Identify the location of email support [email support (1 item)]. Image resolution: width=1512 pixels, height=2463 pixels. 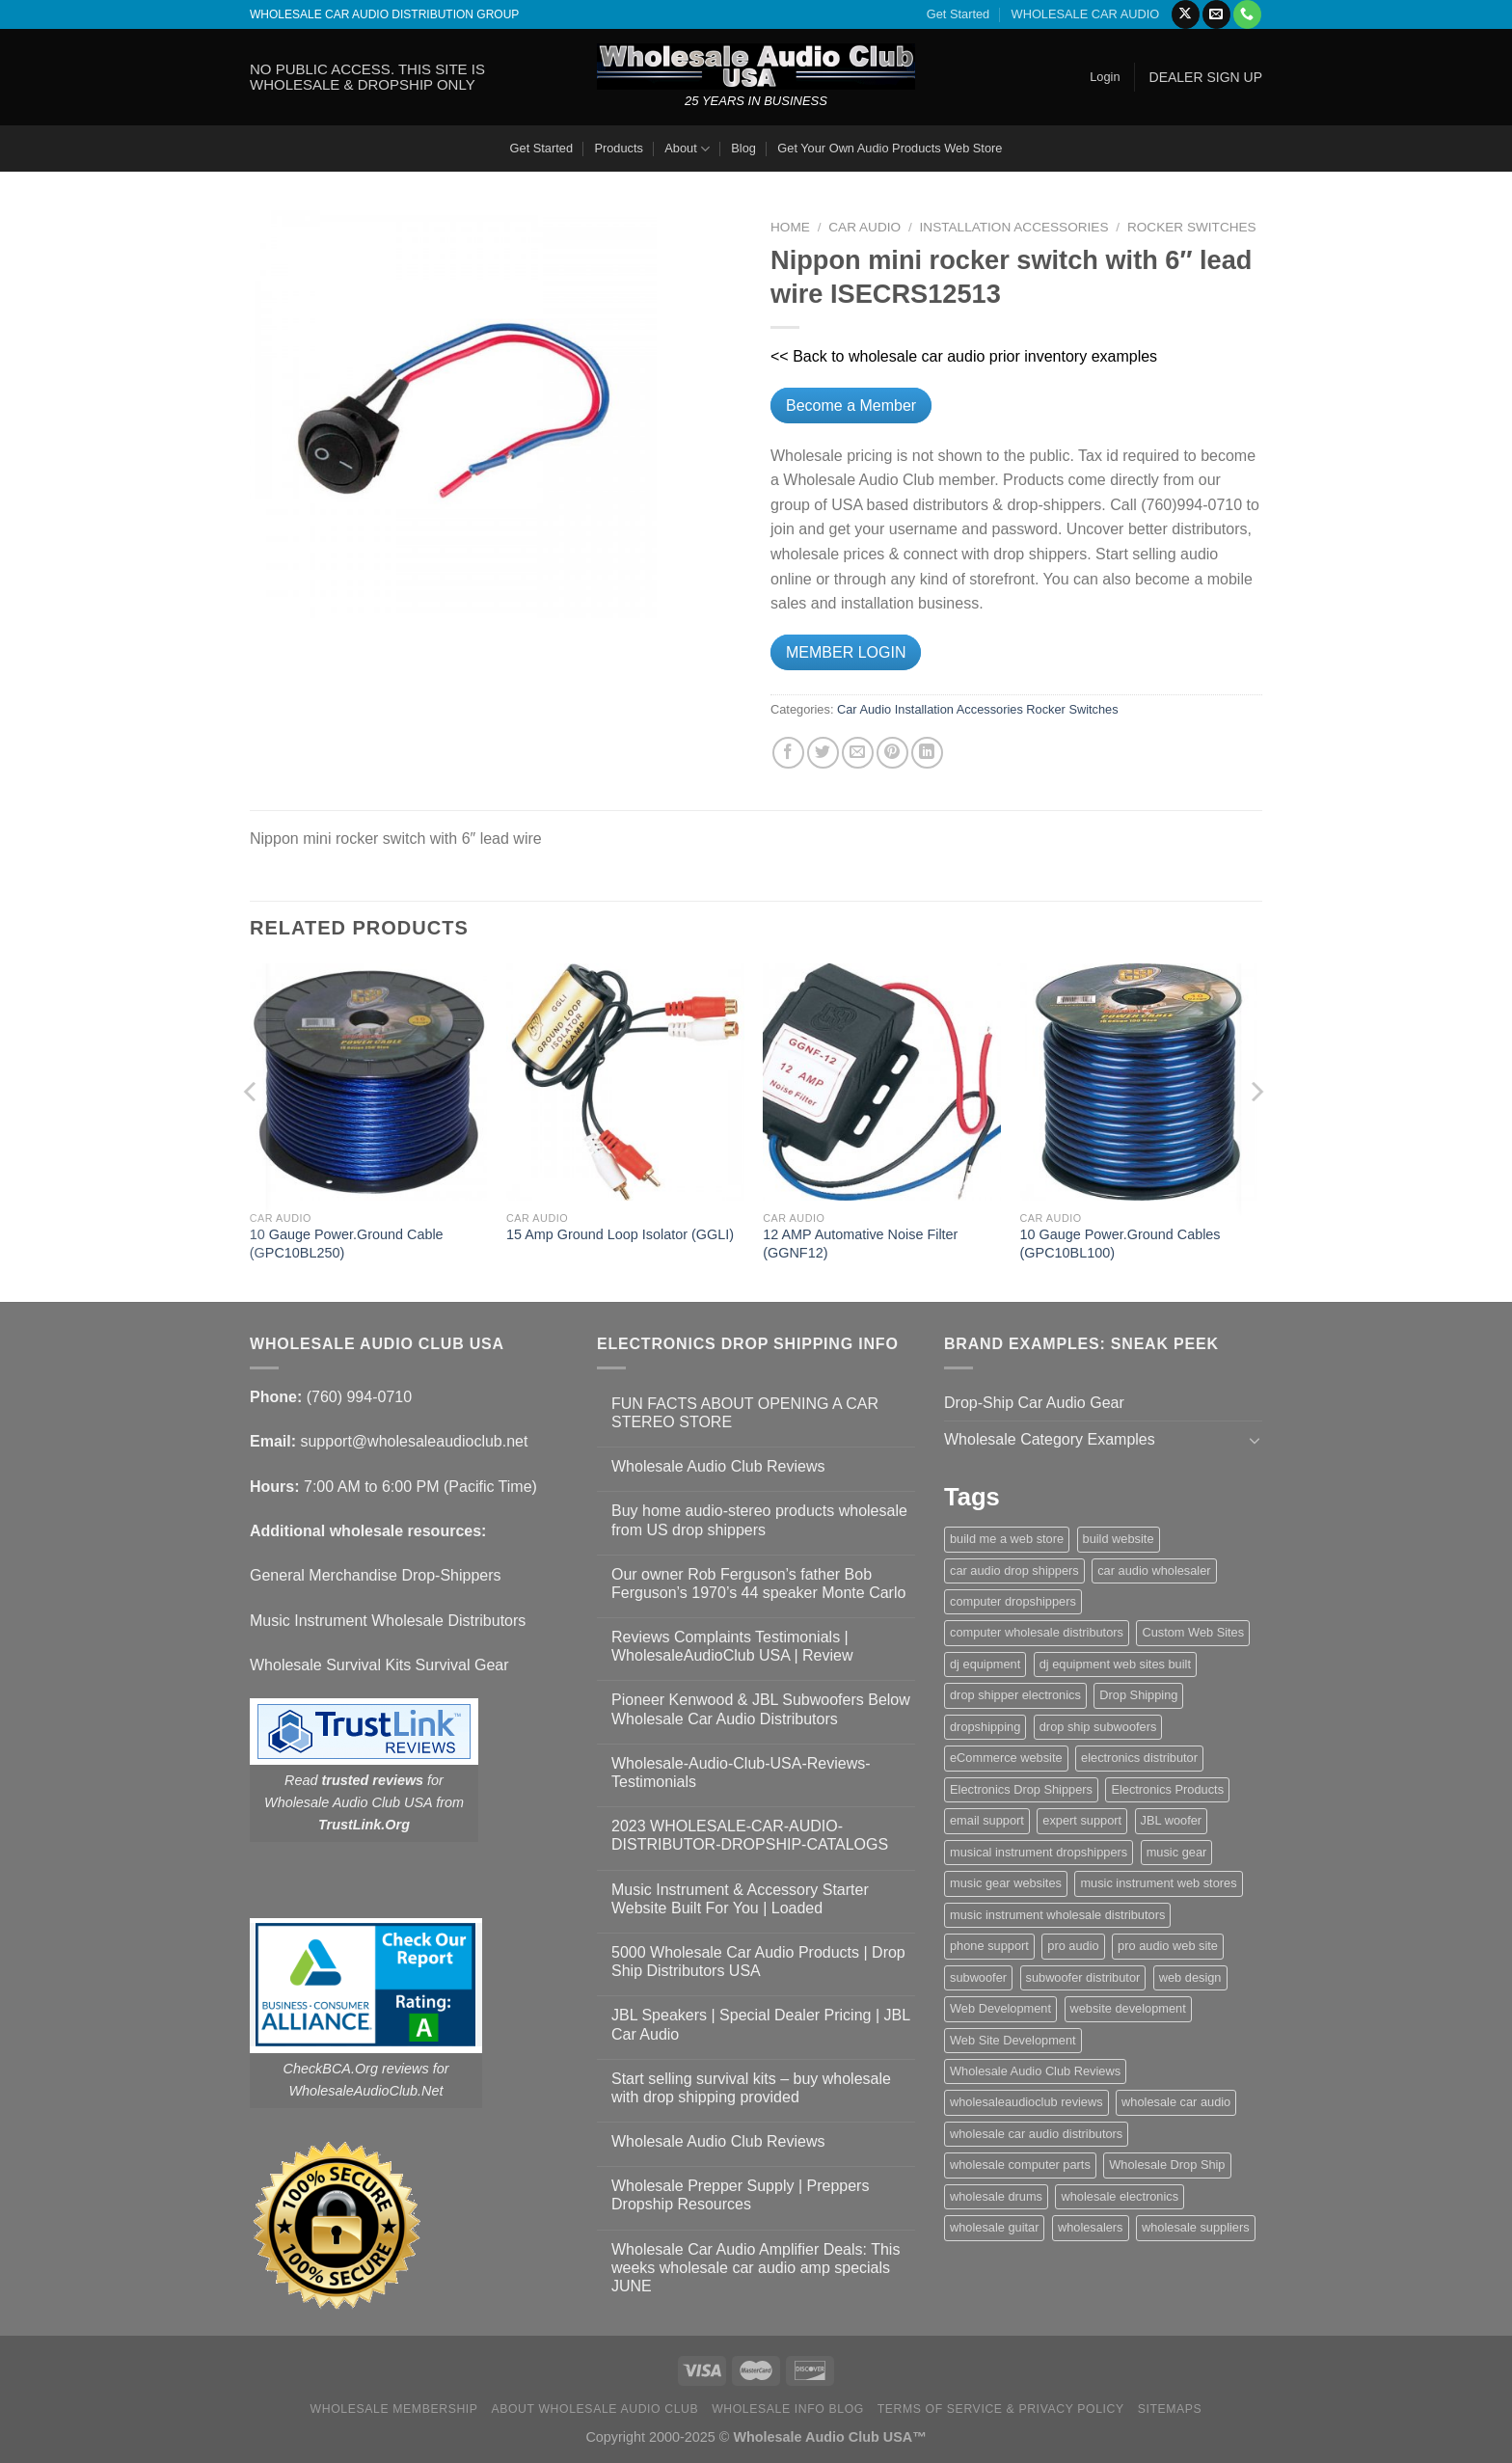
(987, 1820).